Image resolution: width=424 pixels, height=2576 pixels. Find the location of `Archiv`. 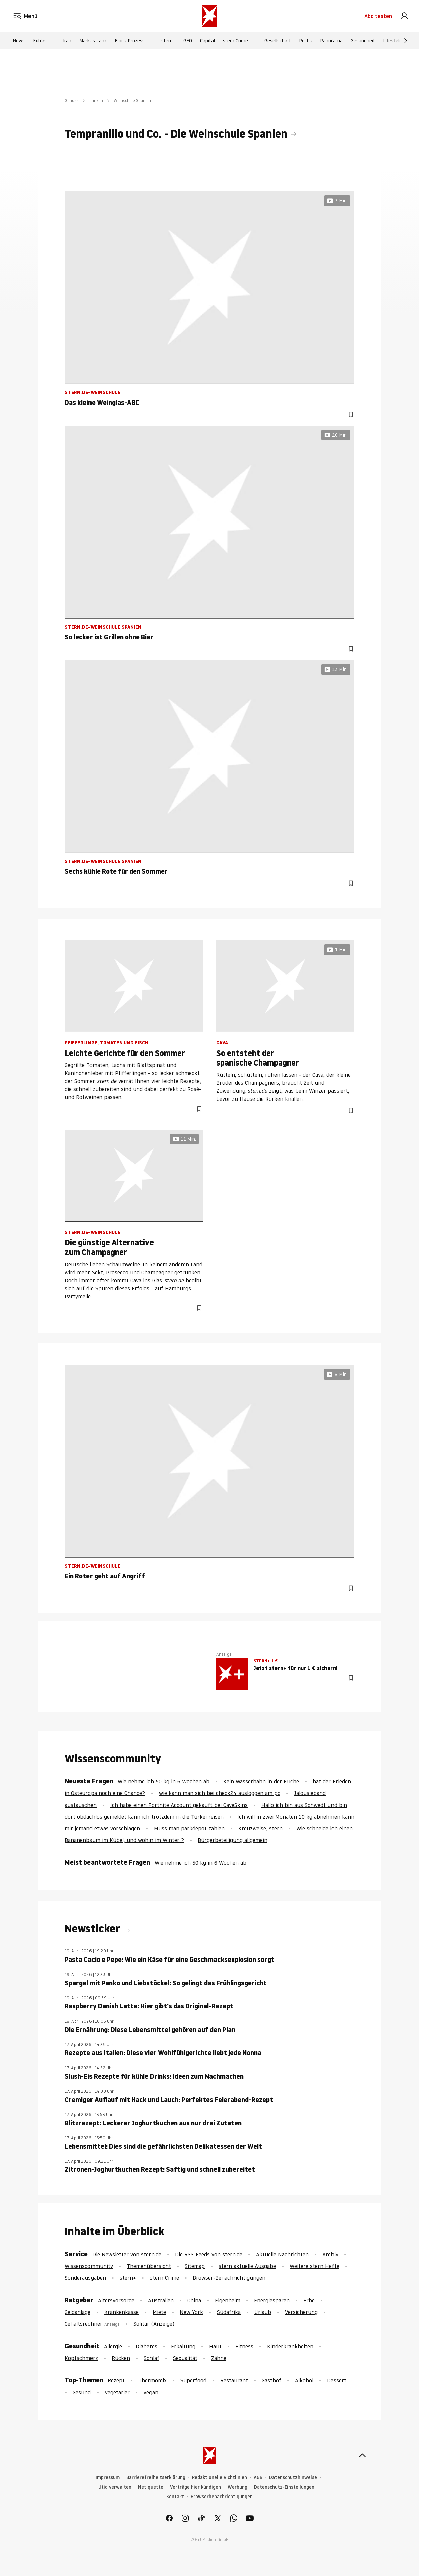

Archiv is located at coordinates (330, 2254).